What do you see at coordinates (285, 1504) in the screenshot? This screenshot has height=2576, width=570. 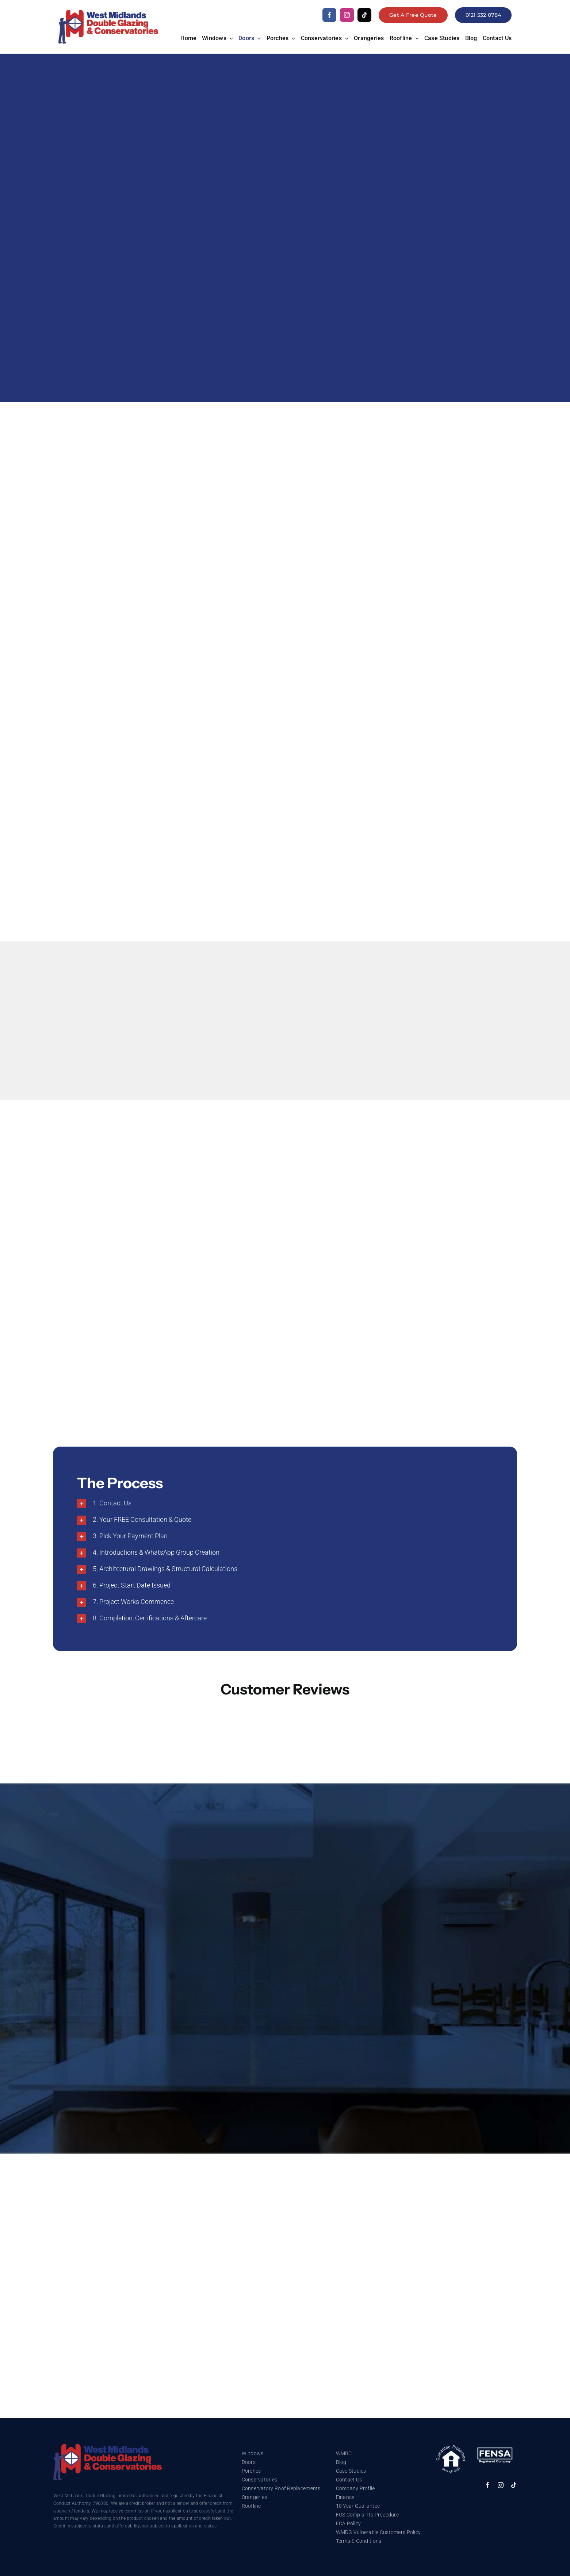 I see `[button]` at bounding box center [285, 1504].